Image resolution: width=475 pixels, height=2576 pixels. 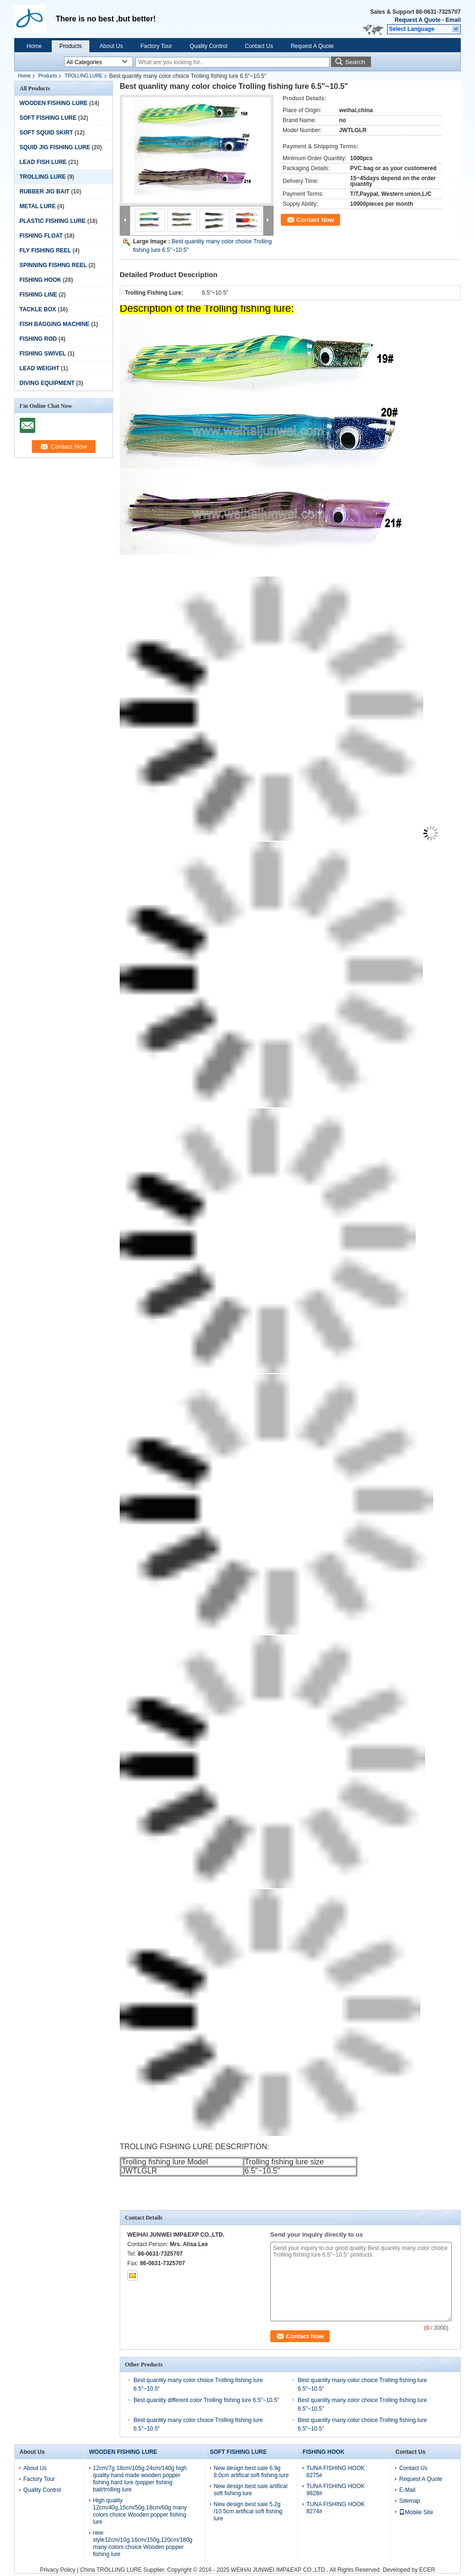 I want to click on METAL LURE, so click(x=37, y=206).